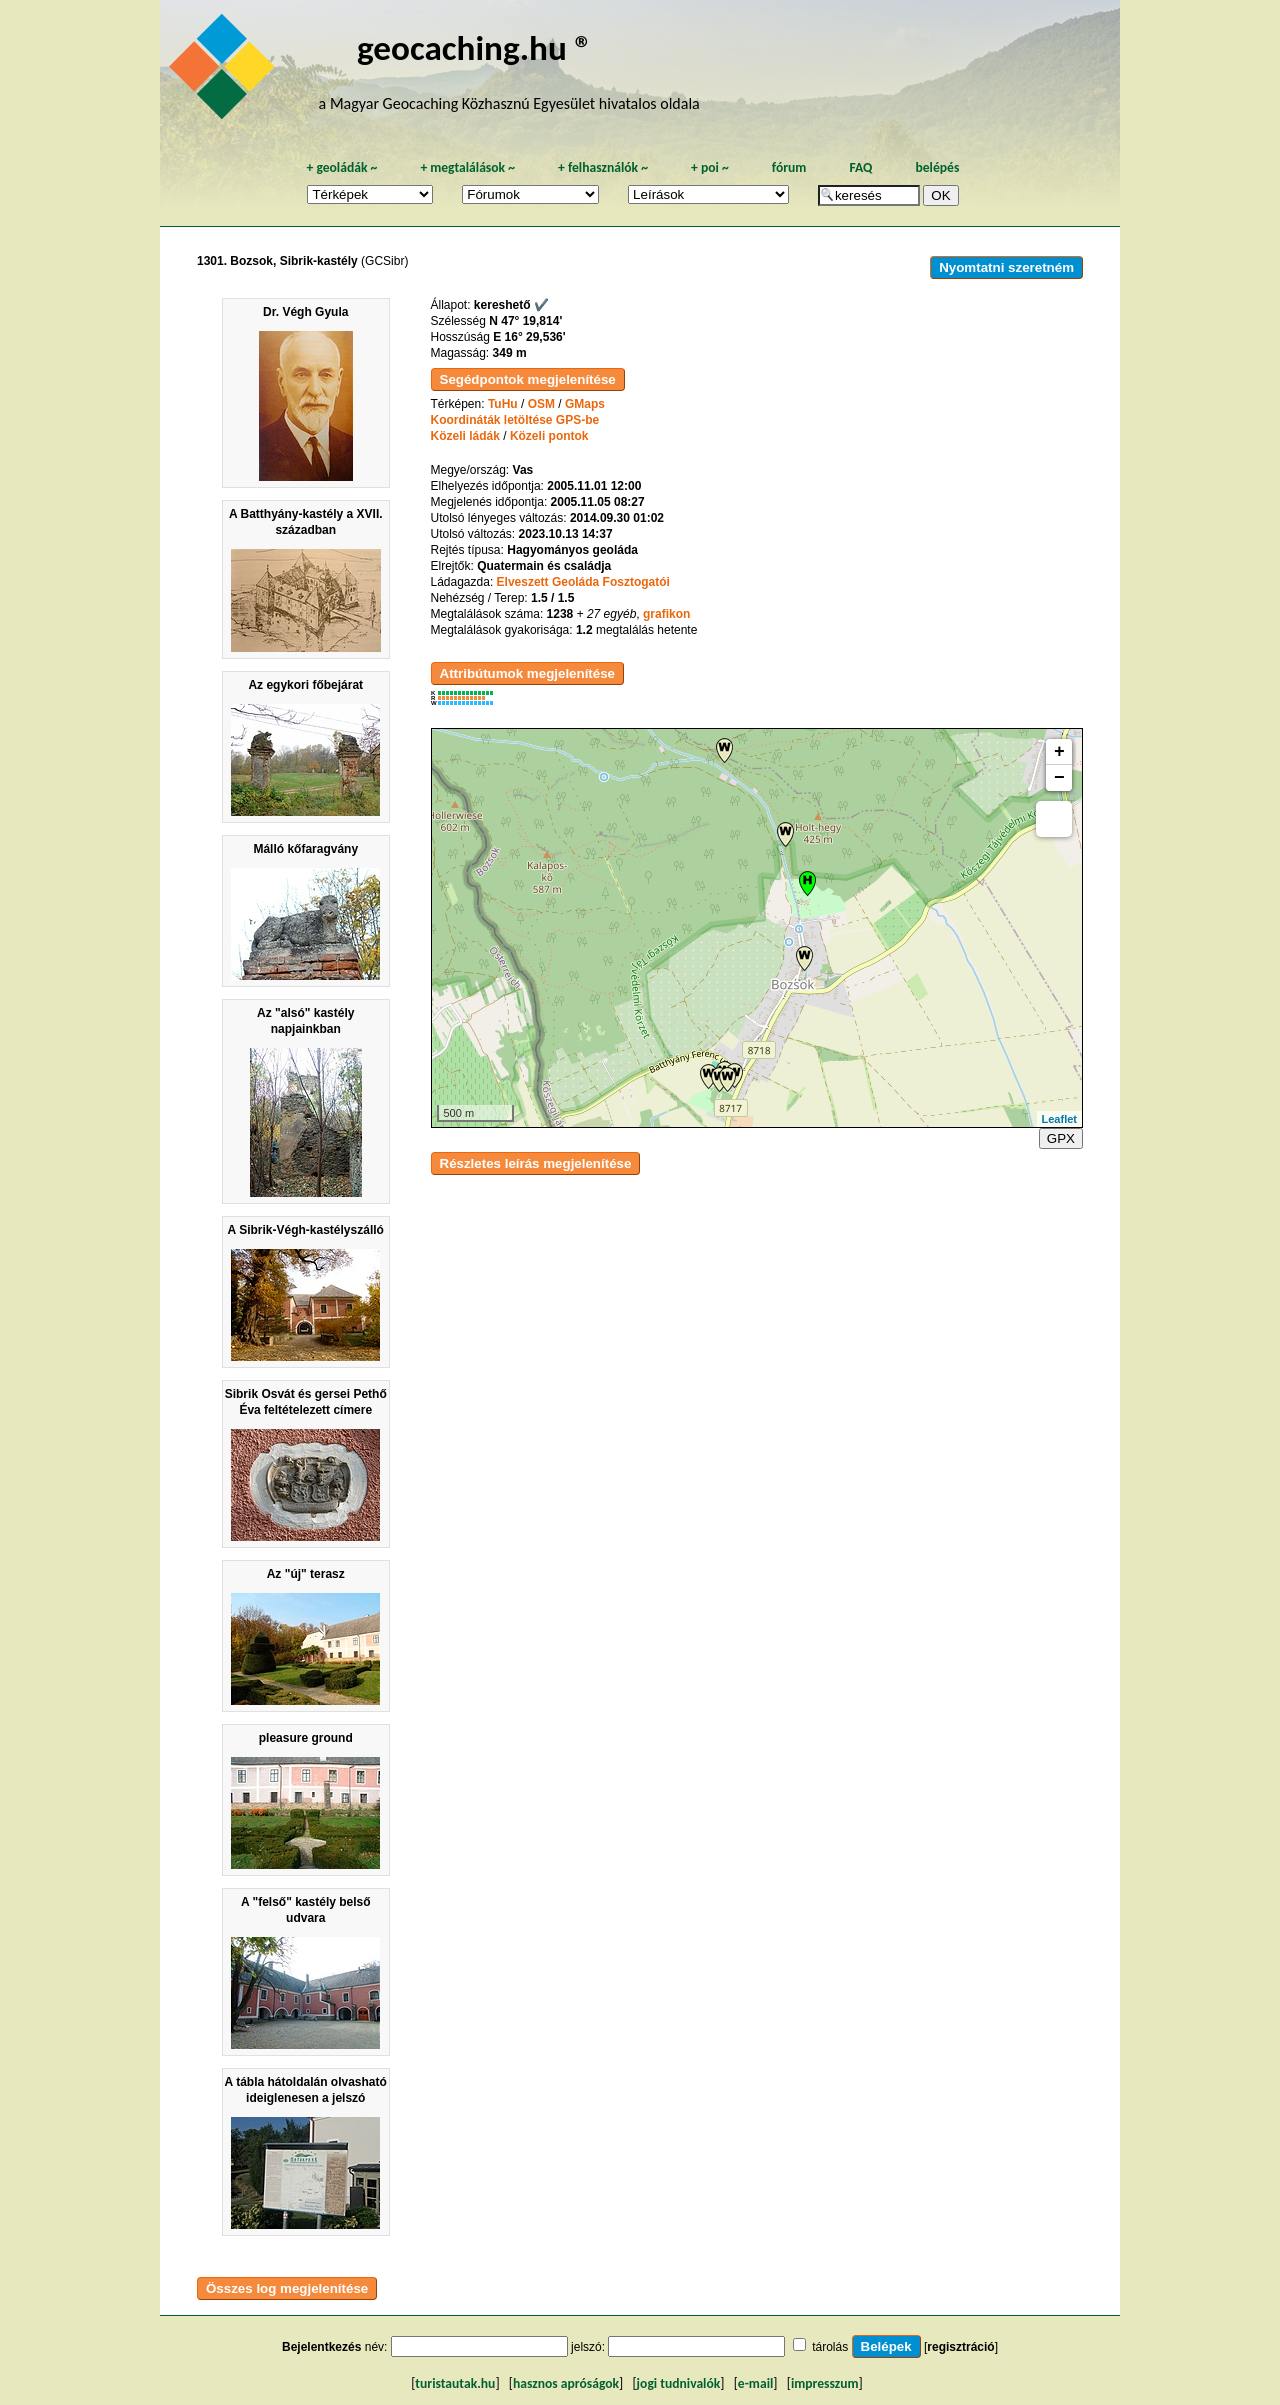  What do you see at coordinates (341, 167) in the screenshot?
I see `geoládák` at bounding box center [341, 167].